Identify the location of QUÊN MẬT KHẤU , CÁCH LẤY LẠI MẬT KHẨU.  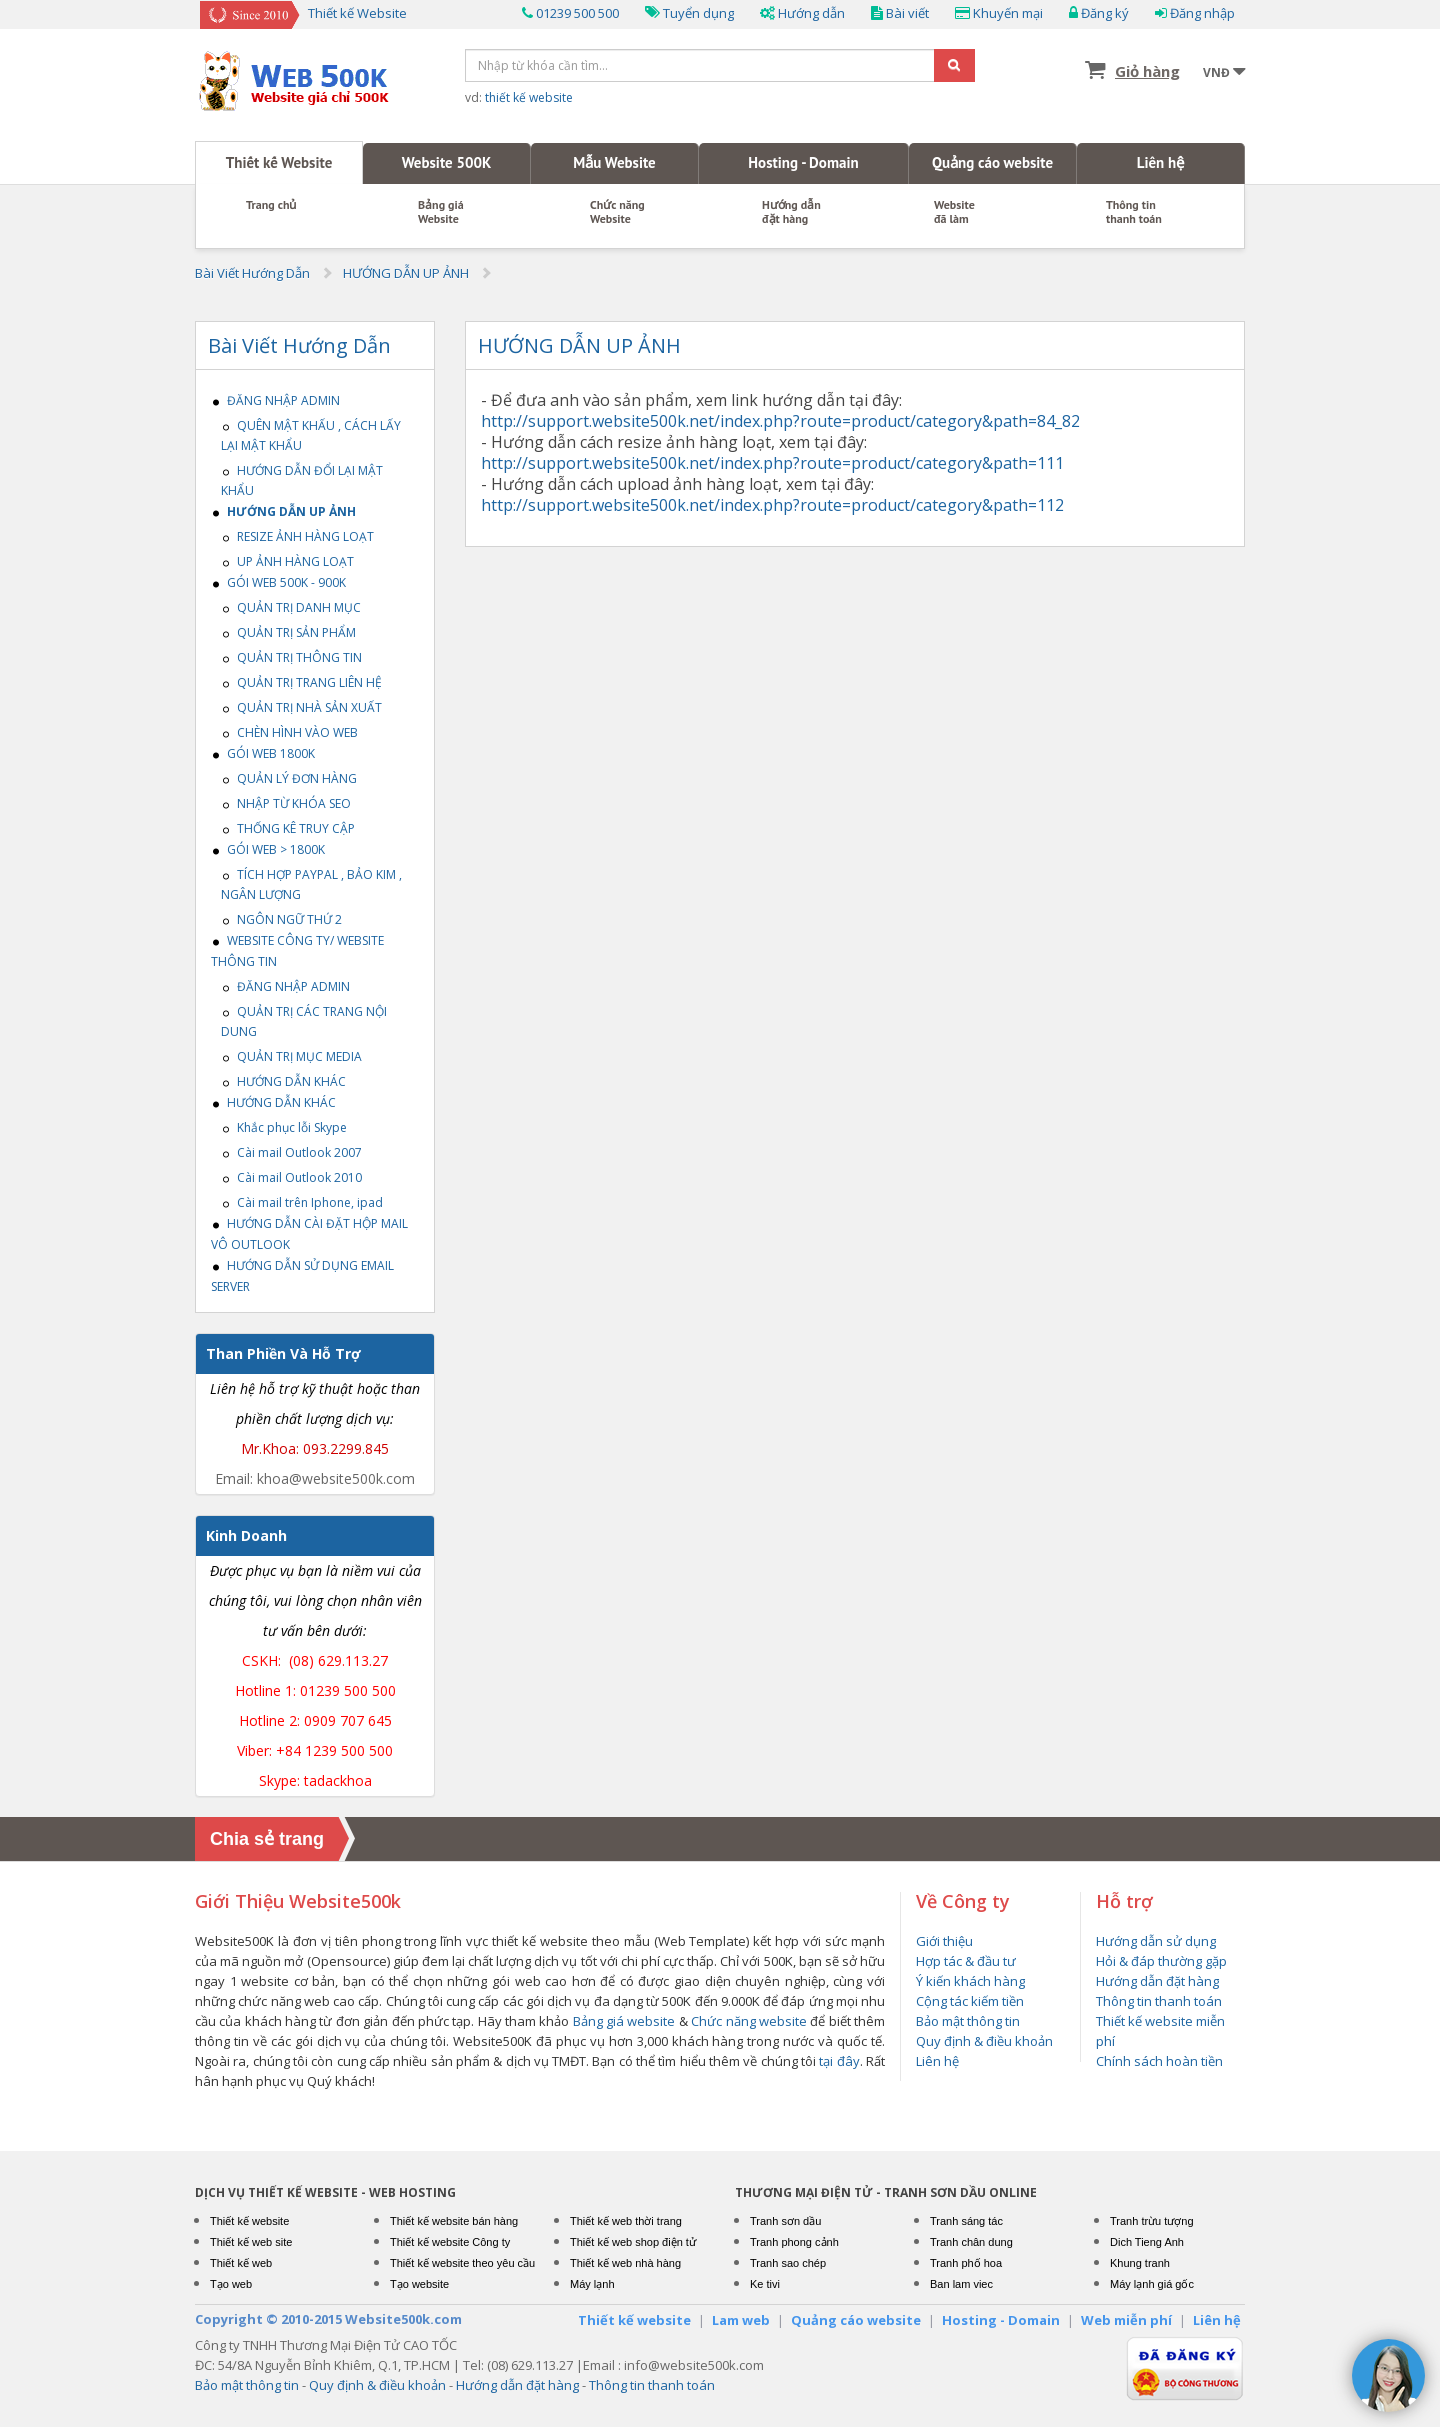
(311, 435).